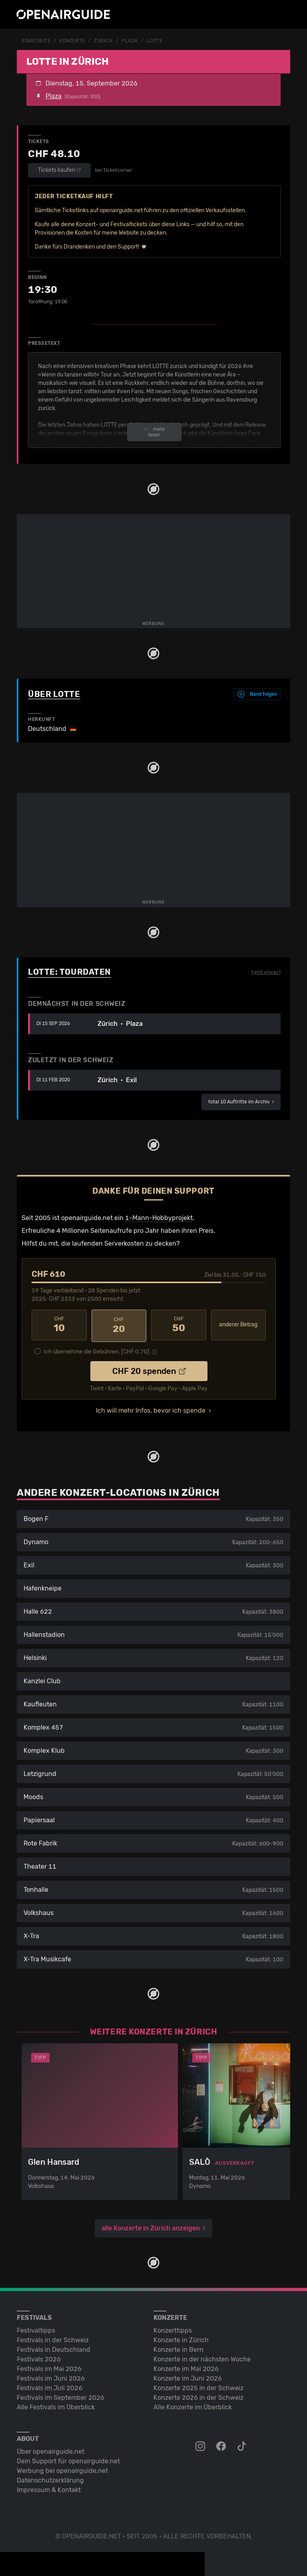 Image resolution: width=307 pixels, height=2576 pixels. What do you see at coordinates (193, 2405) in the screenshot?
I see `Alle Konzerte im Überblick` at bounding box center [193, 2405].